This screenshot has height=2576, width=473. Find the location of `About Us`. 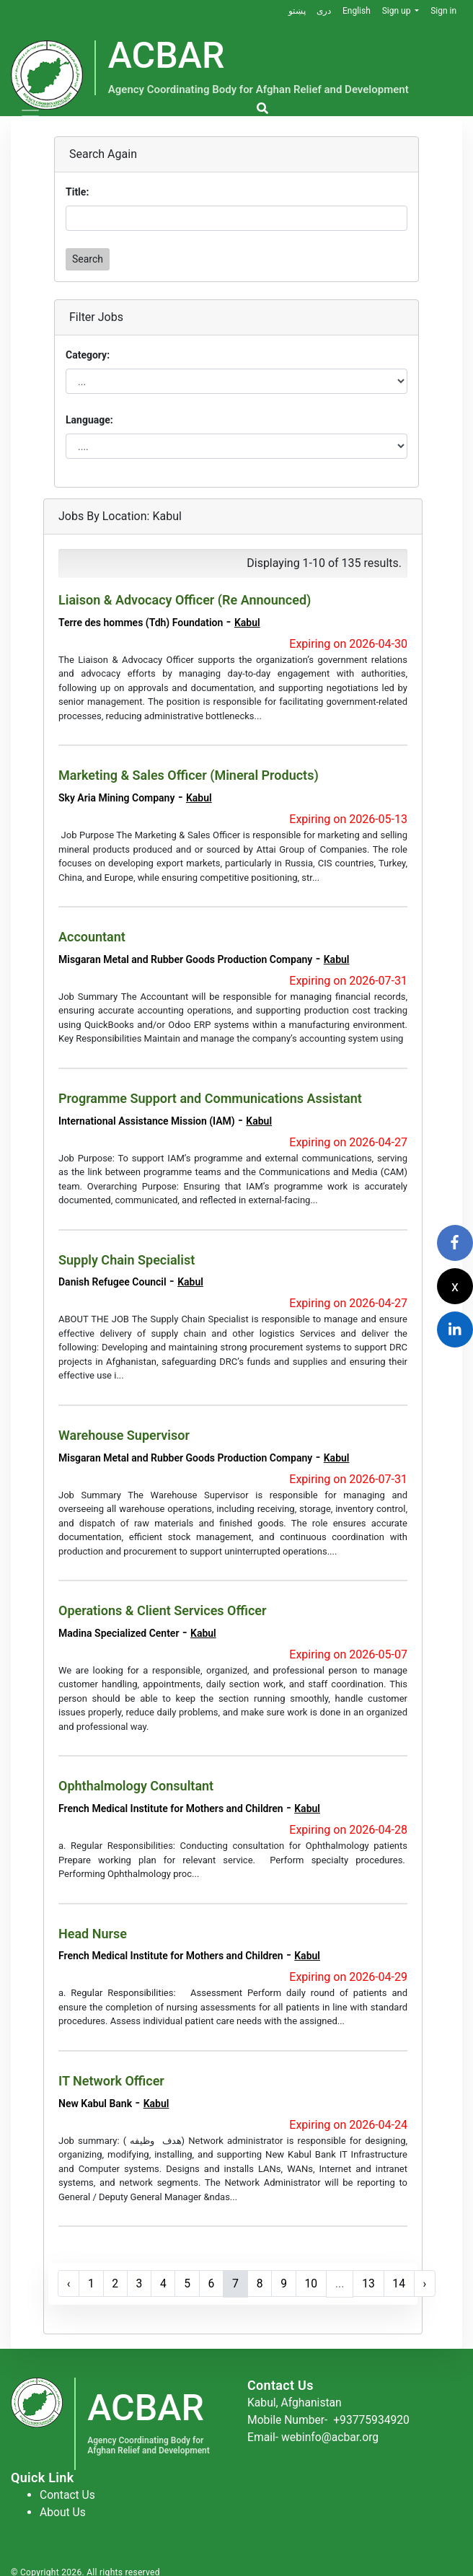

About Us is located at coordinates (63, 2508).